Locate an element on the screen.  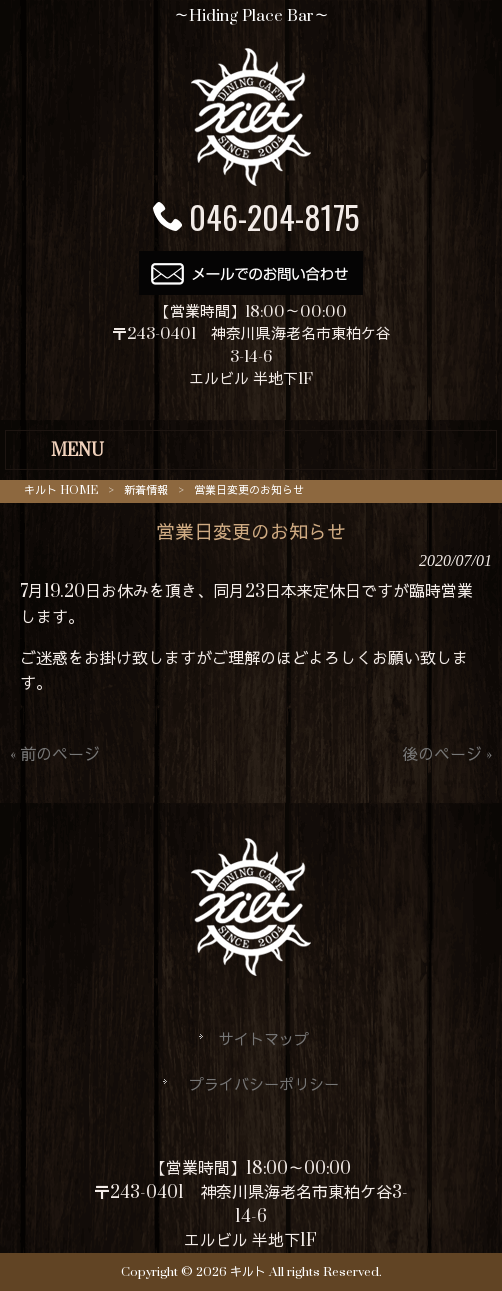
プライバシーポリシー is located at coordinates (264, 1085).